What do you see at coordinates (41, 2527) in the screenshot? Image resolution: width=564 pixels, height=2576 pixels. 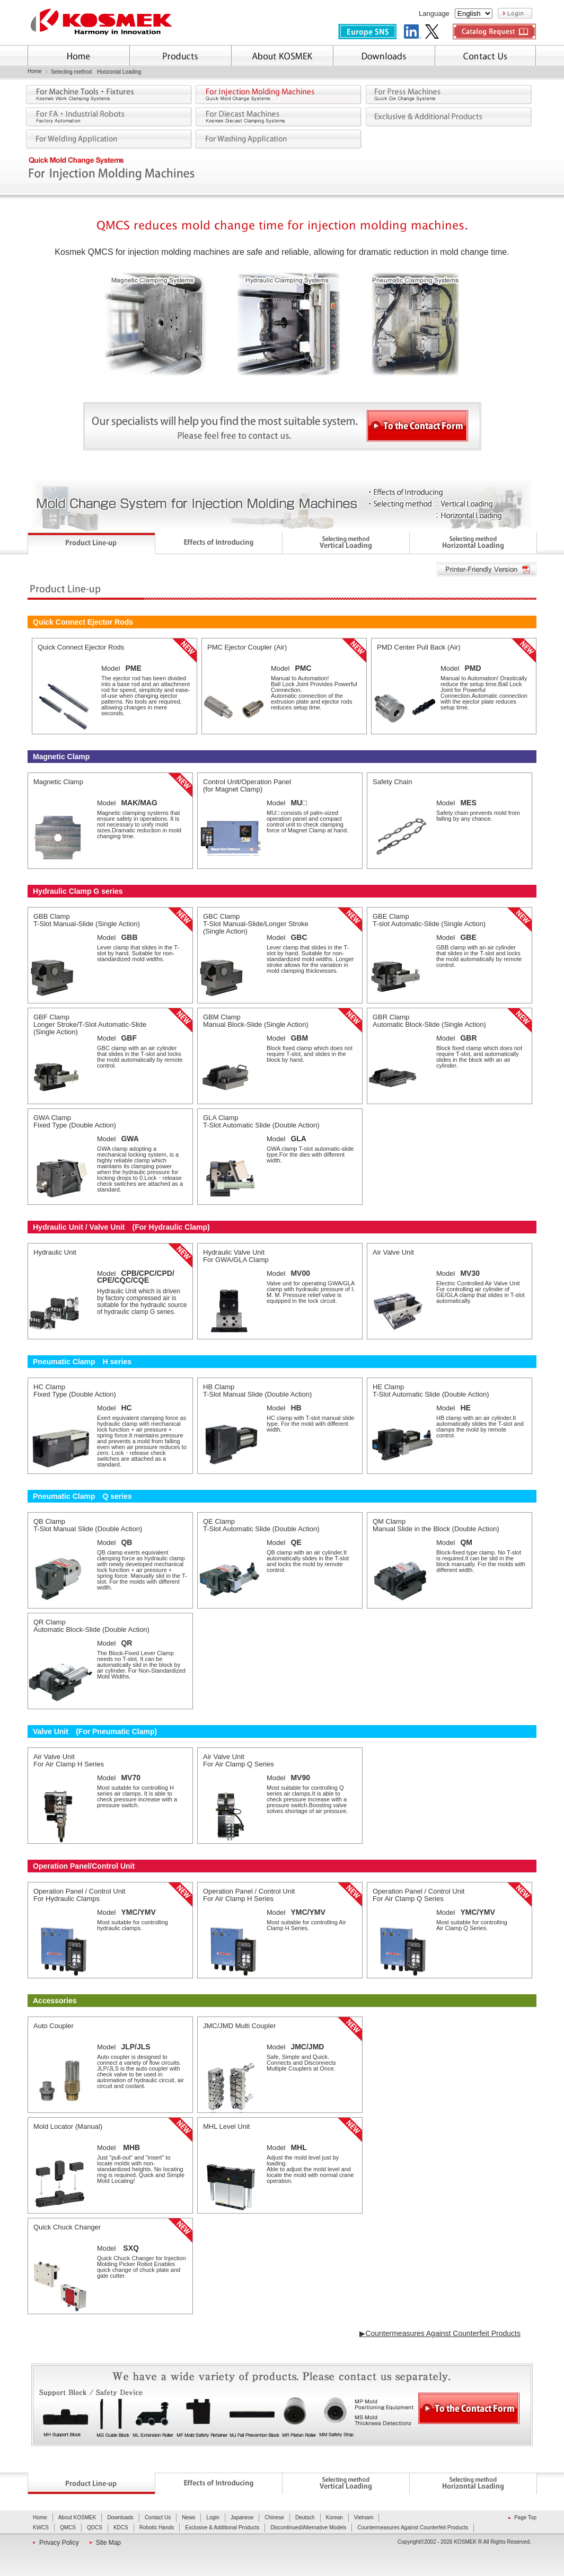 I see `KWCS` at bounding box center [41, 2527].